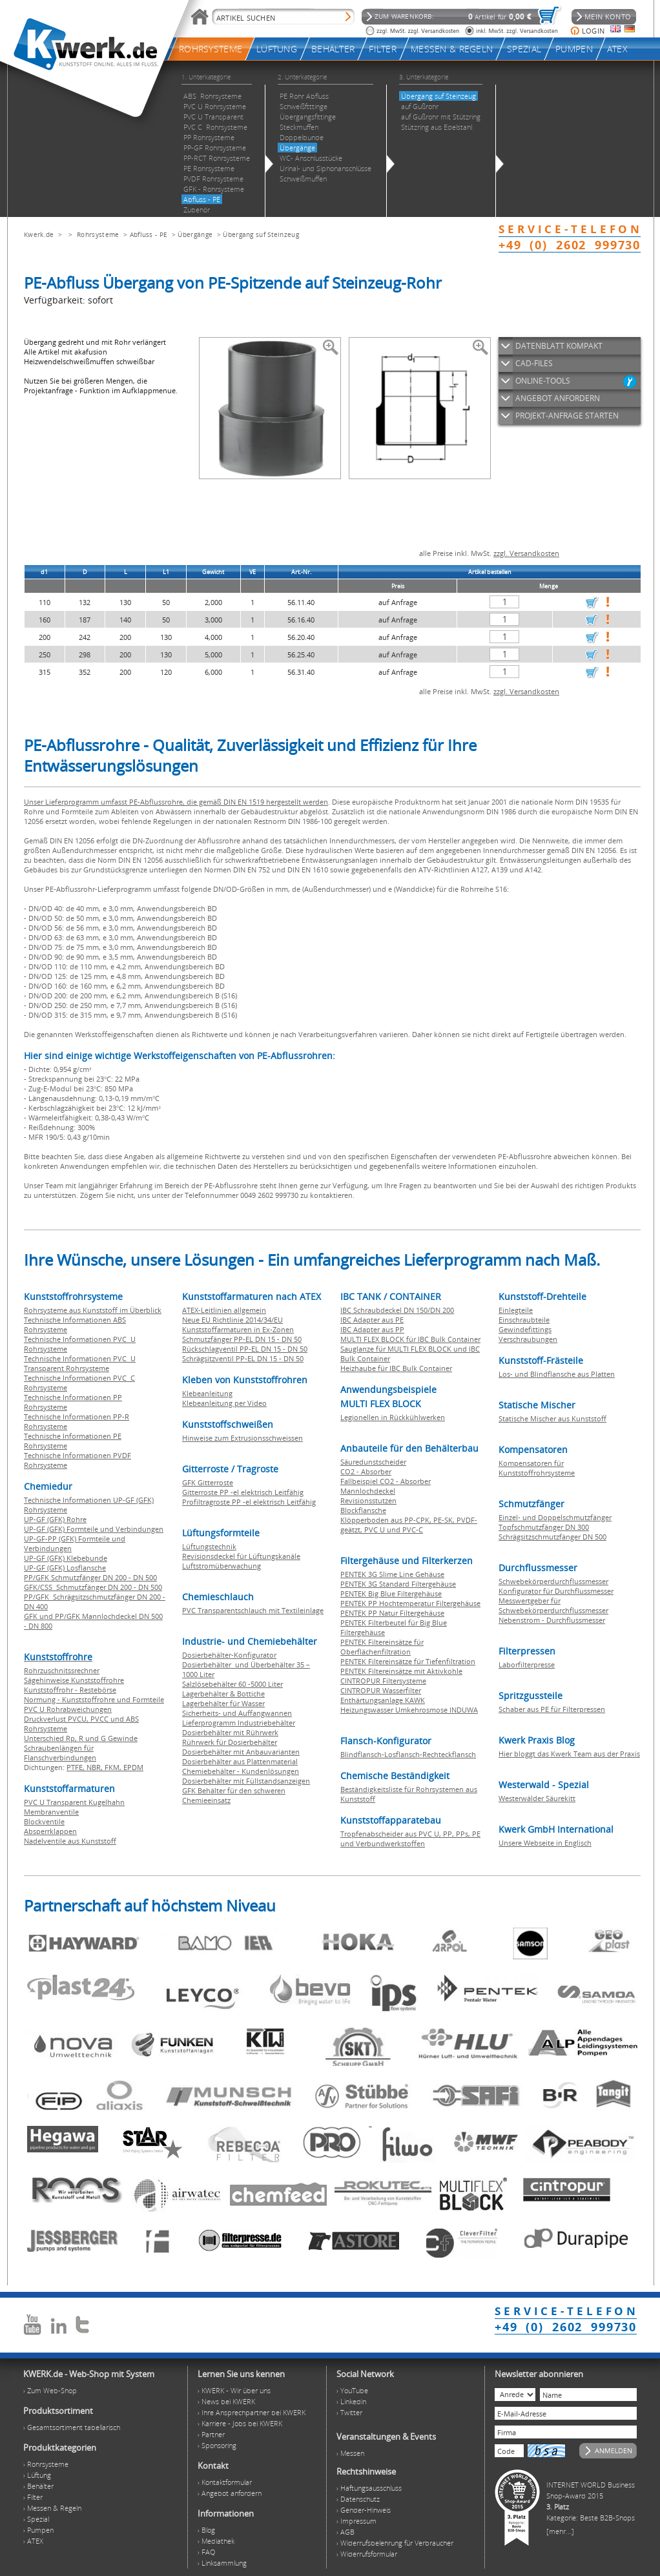 The width and height of the screenshot is (660, 2576). Describe the element at coordinates (221, 1566) in the screenshot. I see `Luftstromüberwachung` at that location.